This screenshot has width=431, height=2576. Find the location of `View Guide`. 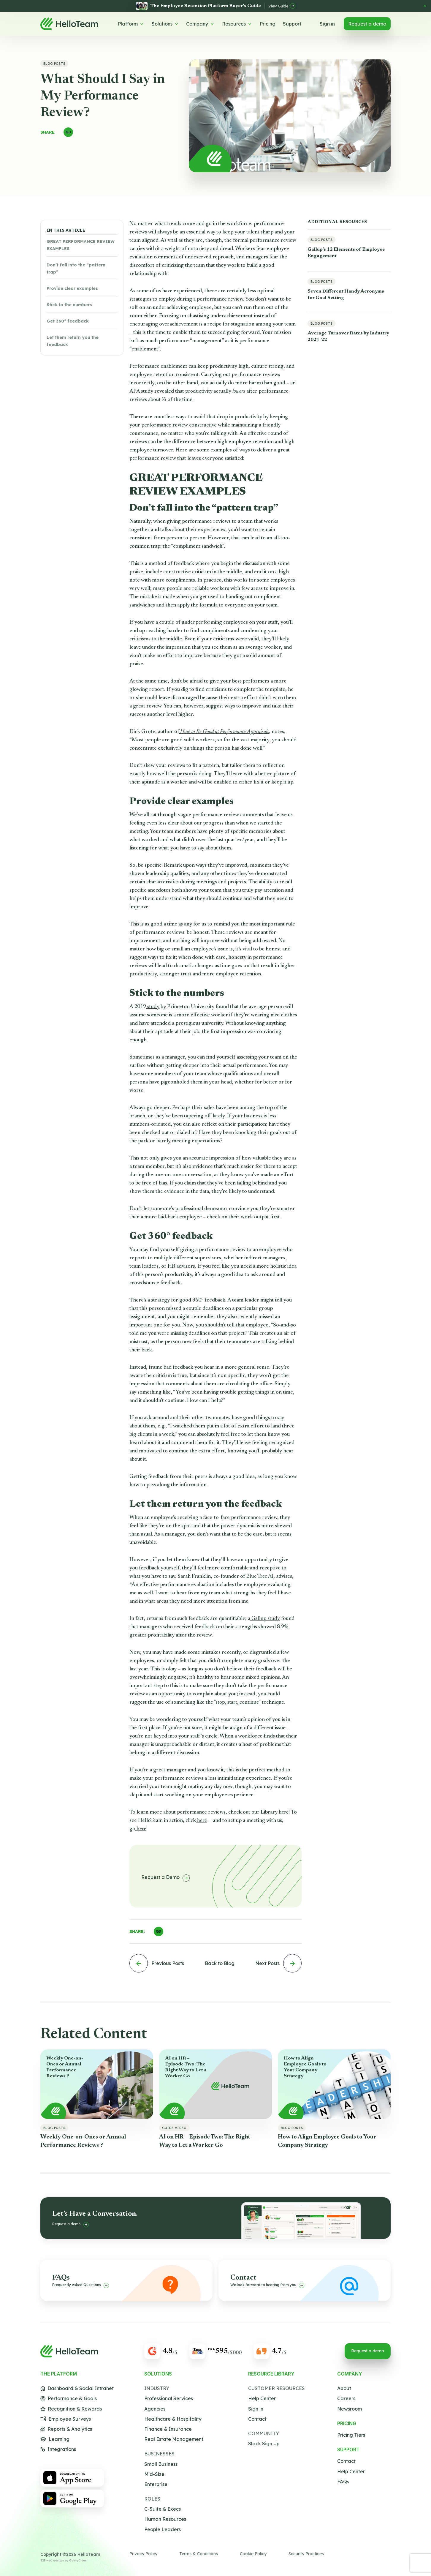

View Guide is located at coordinates (281, 6).